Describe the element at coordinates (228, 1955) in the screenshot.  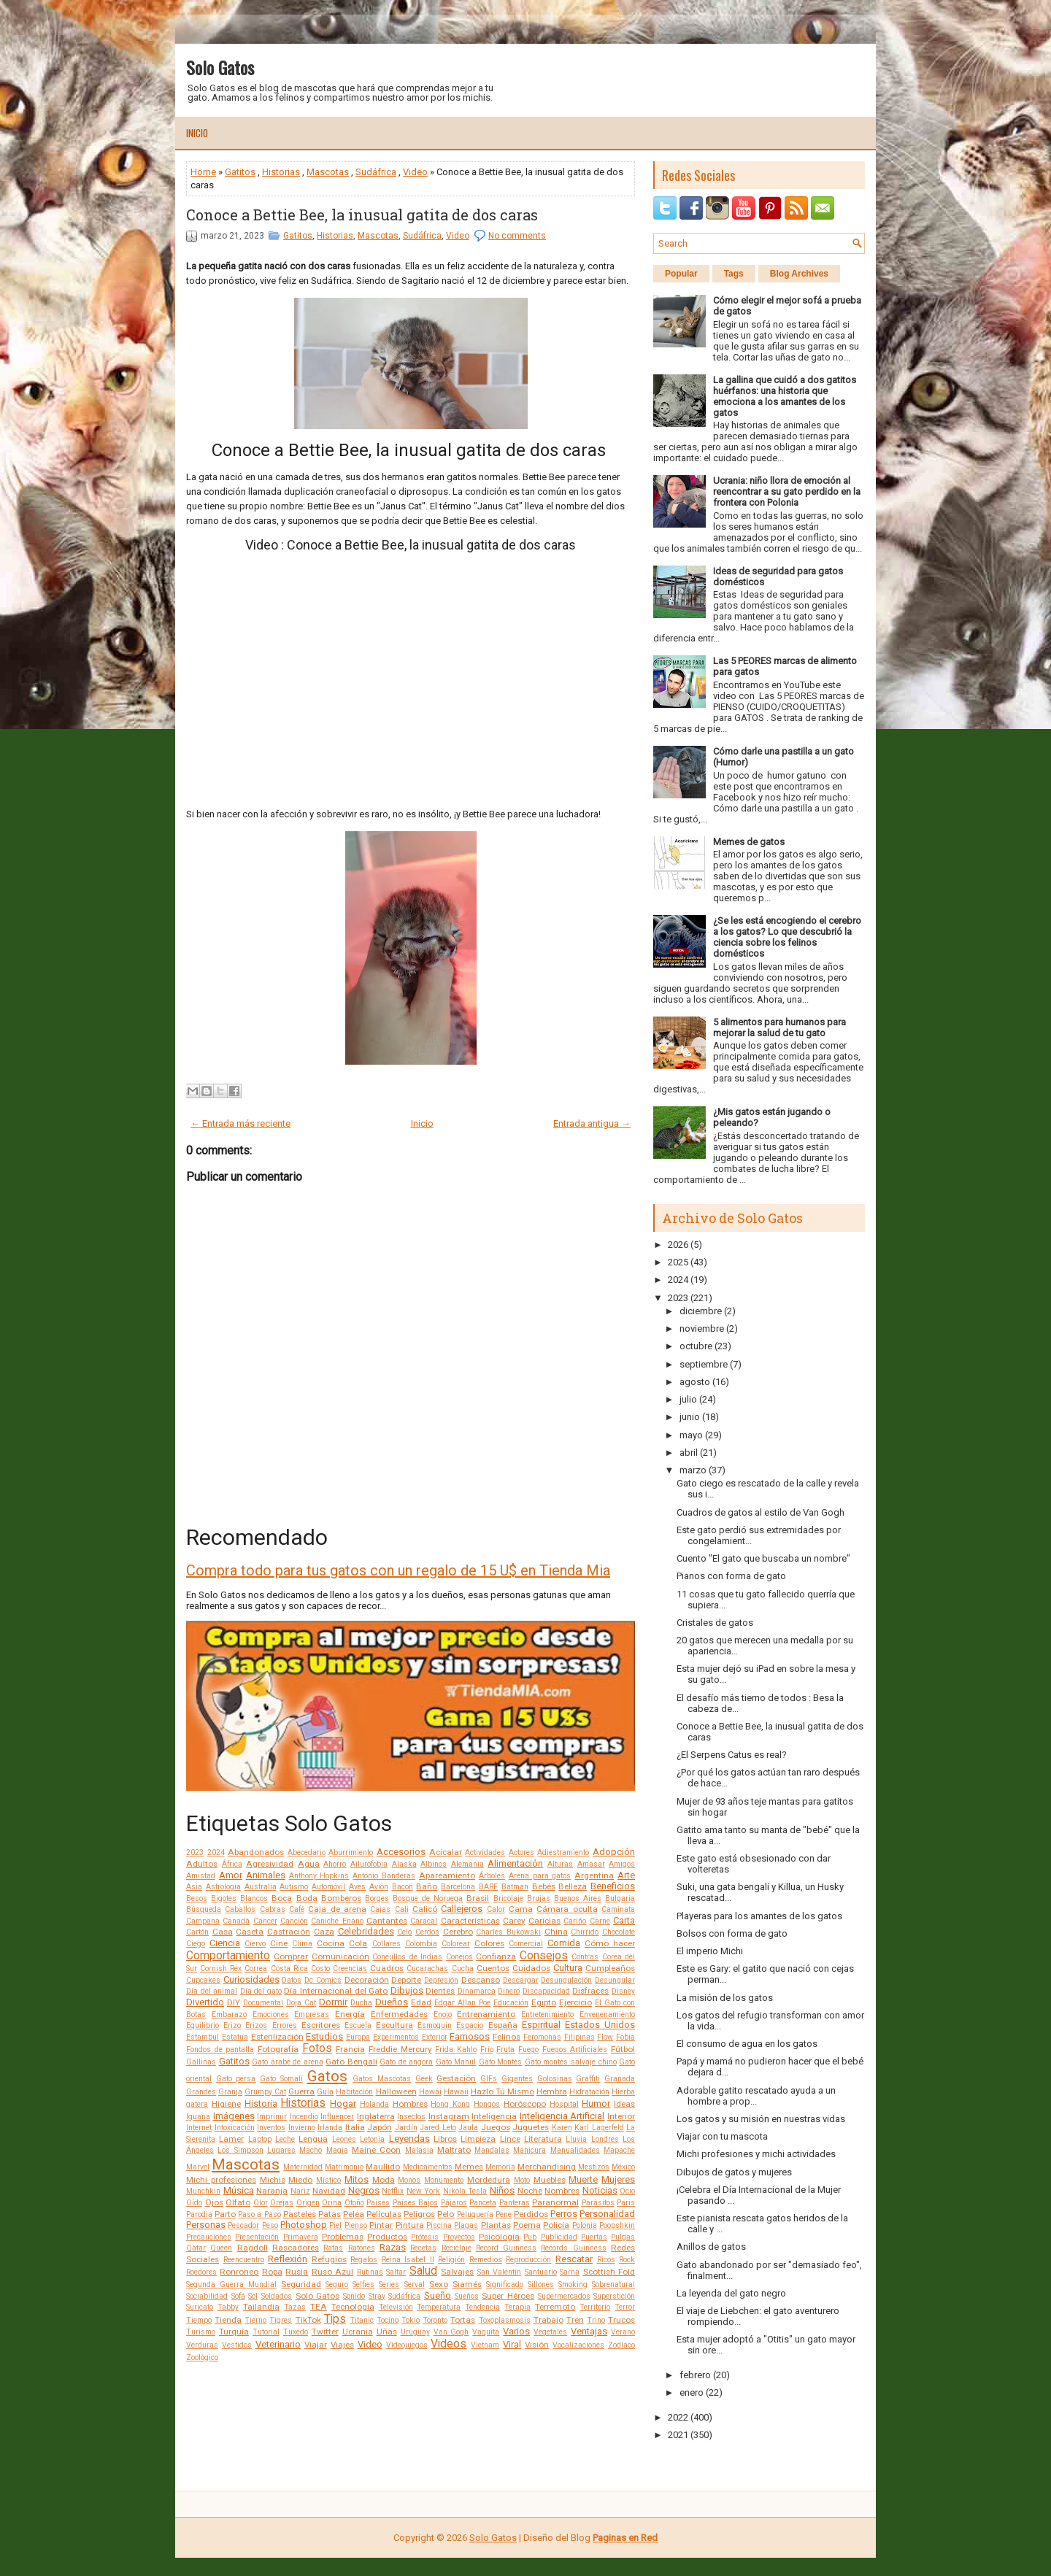
I see `Comportamiento` at that location.